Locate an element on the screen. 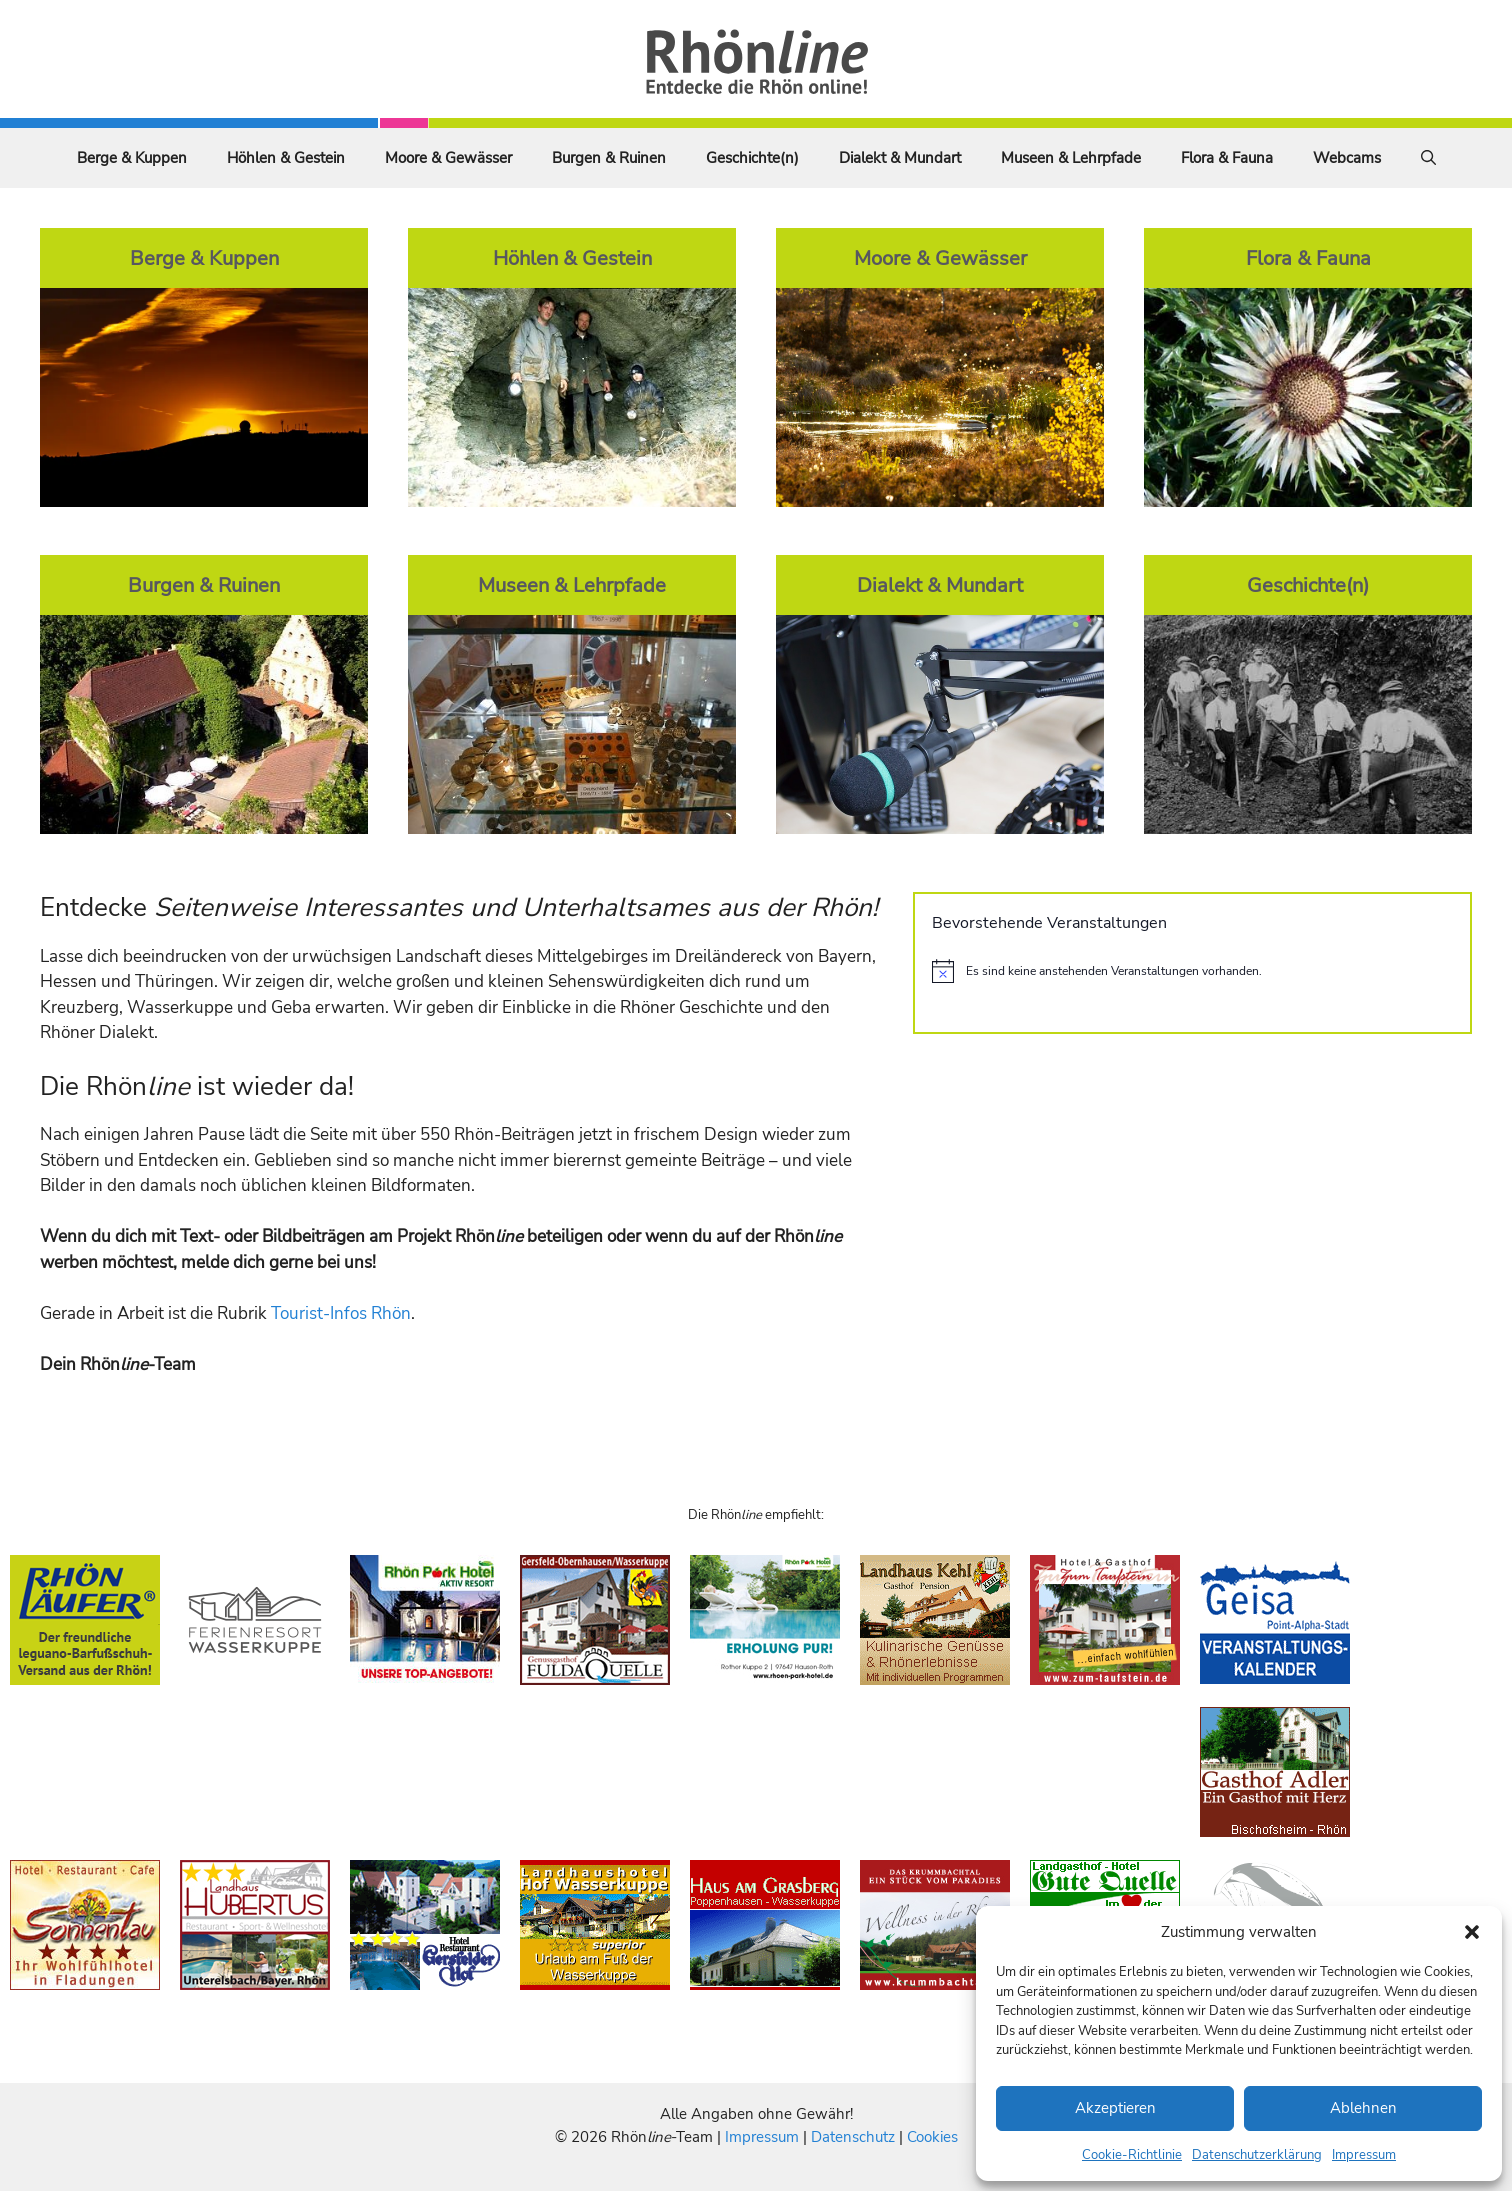 The height and width of the screenshot is (2191, 1512). Cookie-Richtlinie is located at coordinates (1132, 2155).